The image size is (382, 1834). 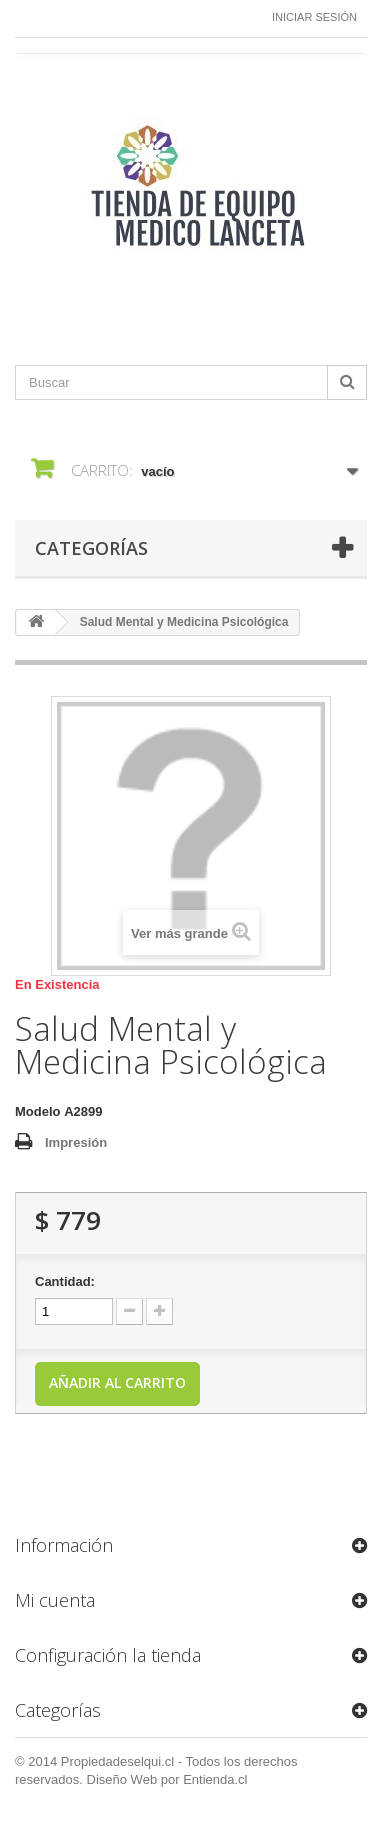 I want to click on Impresión, so click(x=76, y=1142).